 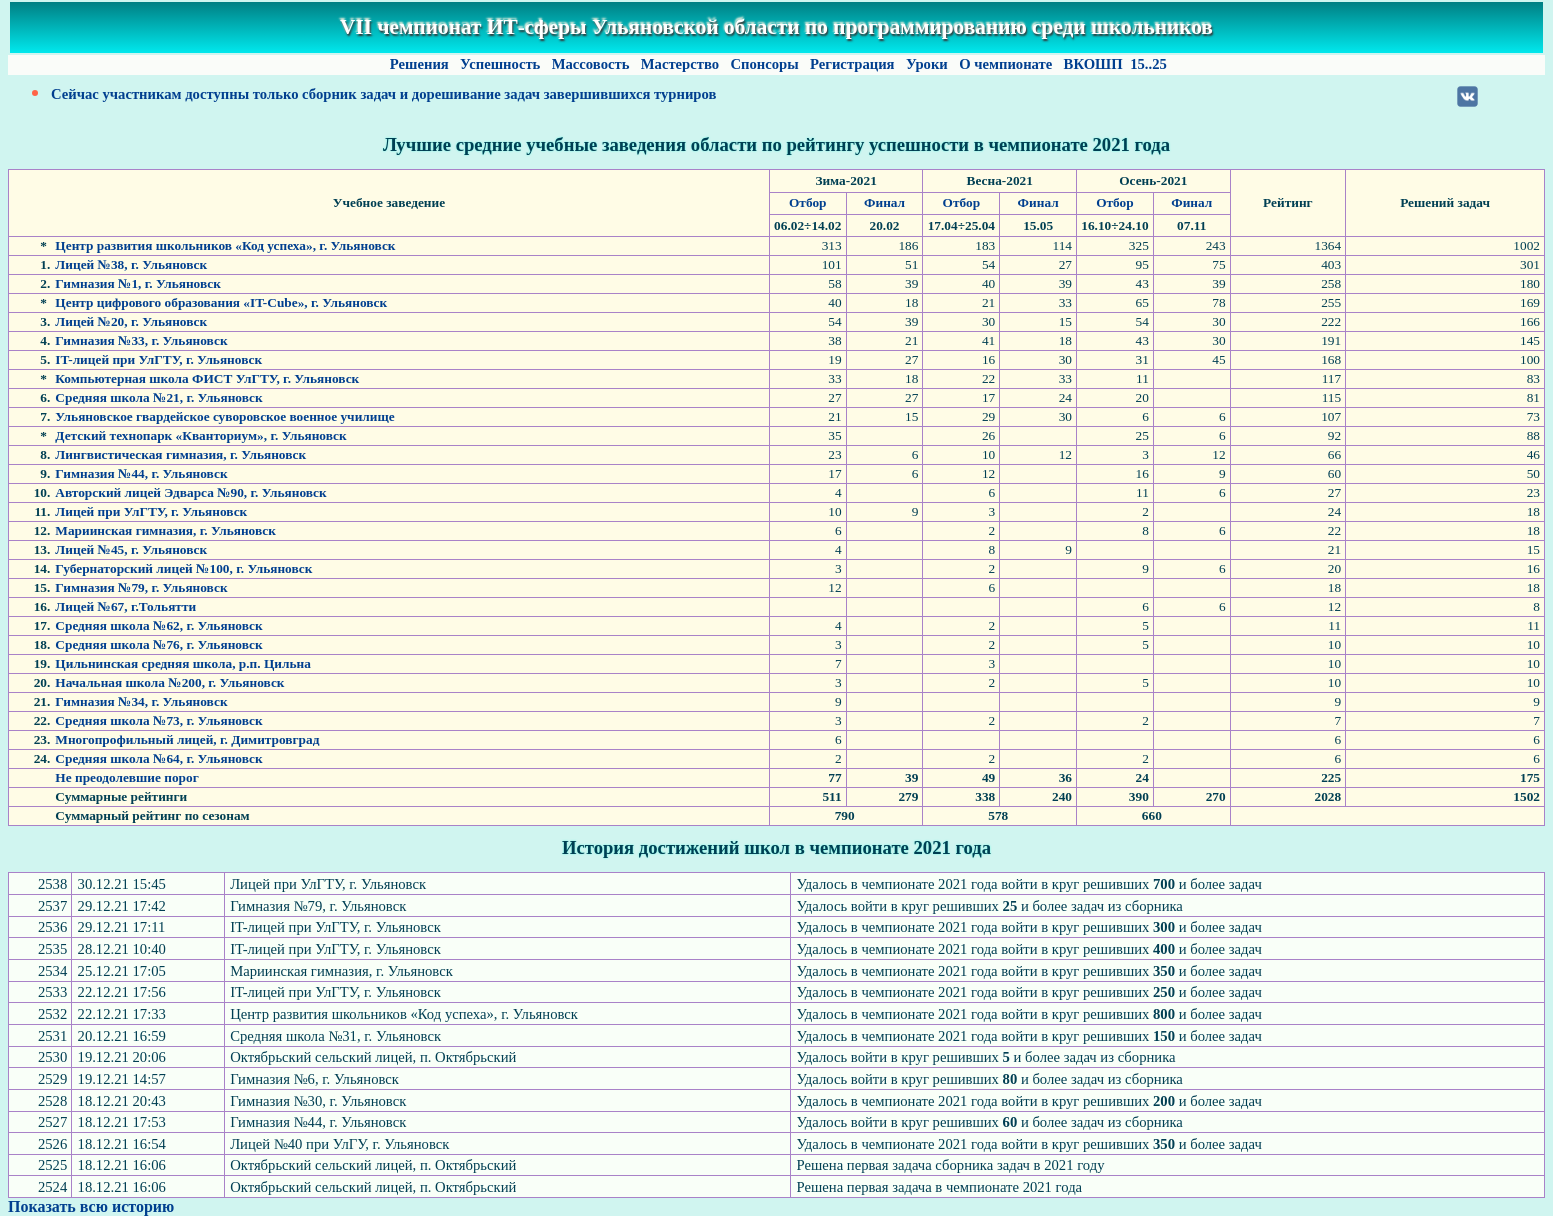 What do you see at coordinates (141, 473) in the screenshot?
I see `Гимназия №44, г. Ульяновск` at bounding box center [141, 473].